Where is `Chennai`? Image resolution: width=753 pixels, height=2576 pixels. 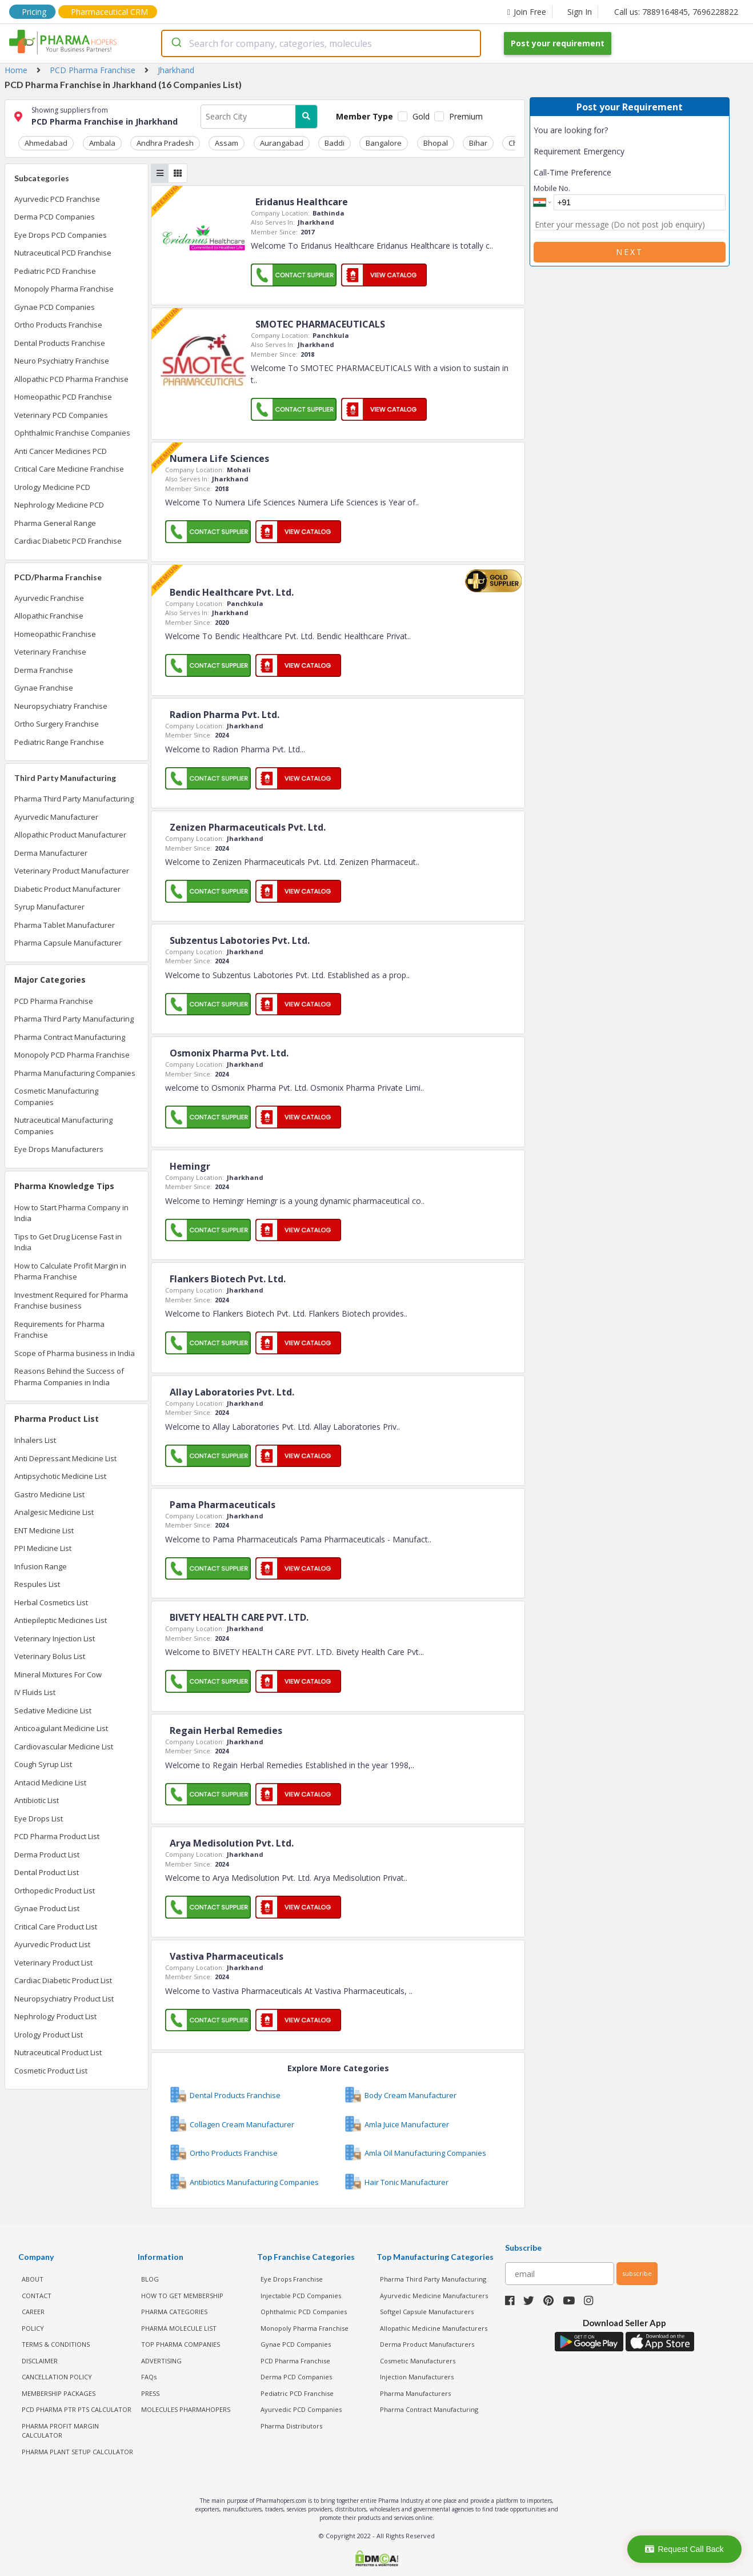 Chennai is located at coordinates (504, 141).